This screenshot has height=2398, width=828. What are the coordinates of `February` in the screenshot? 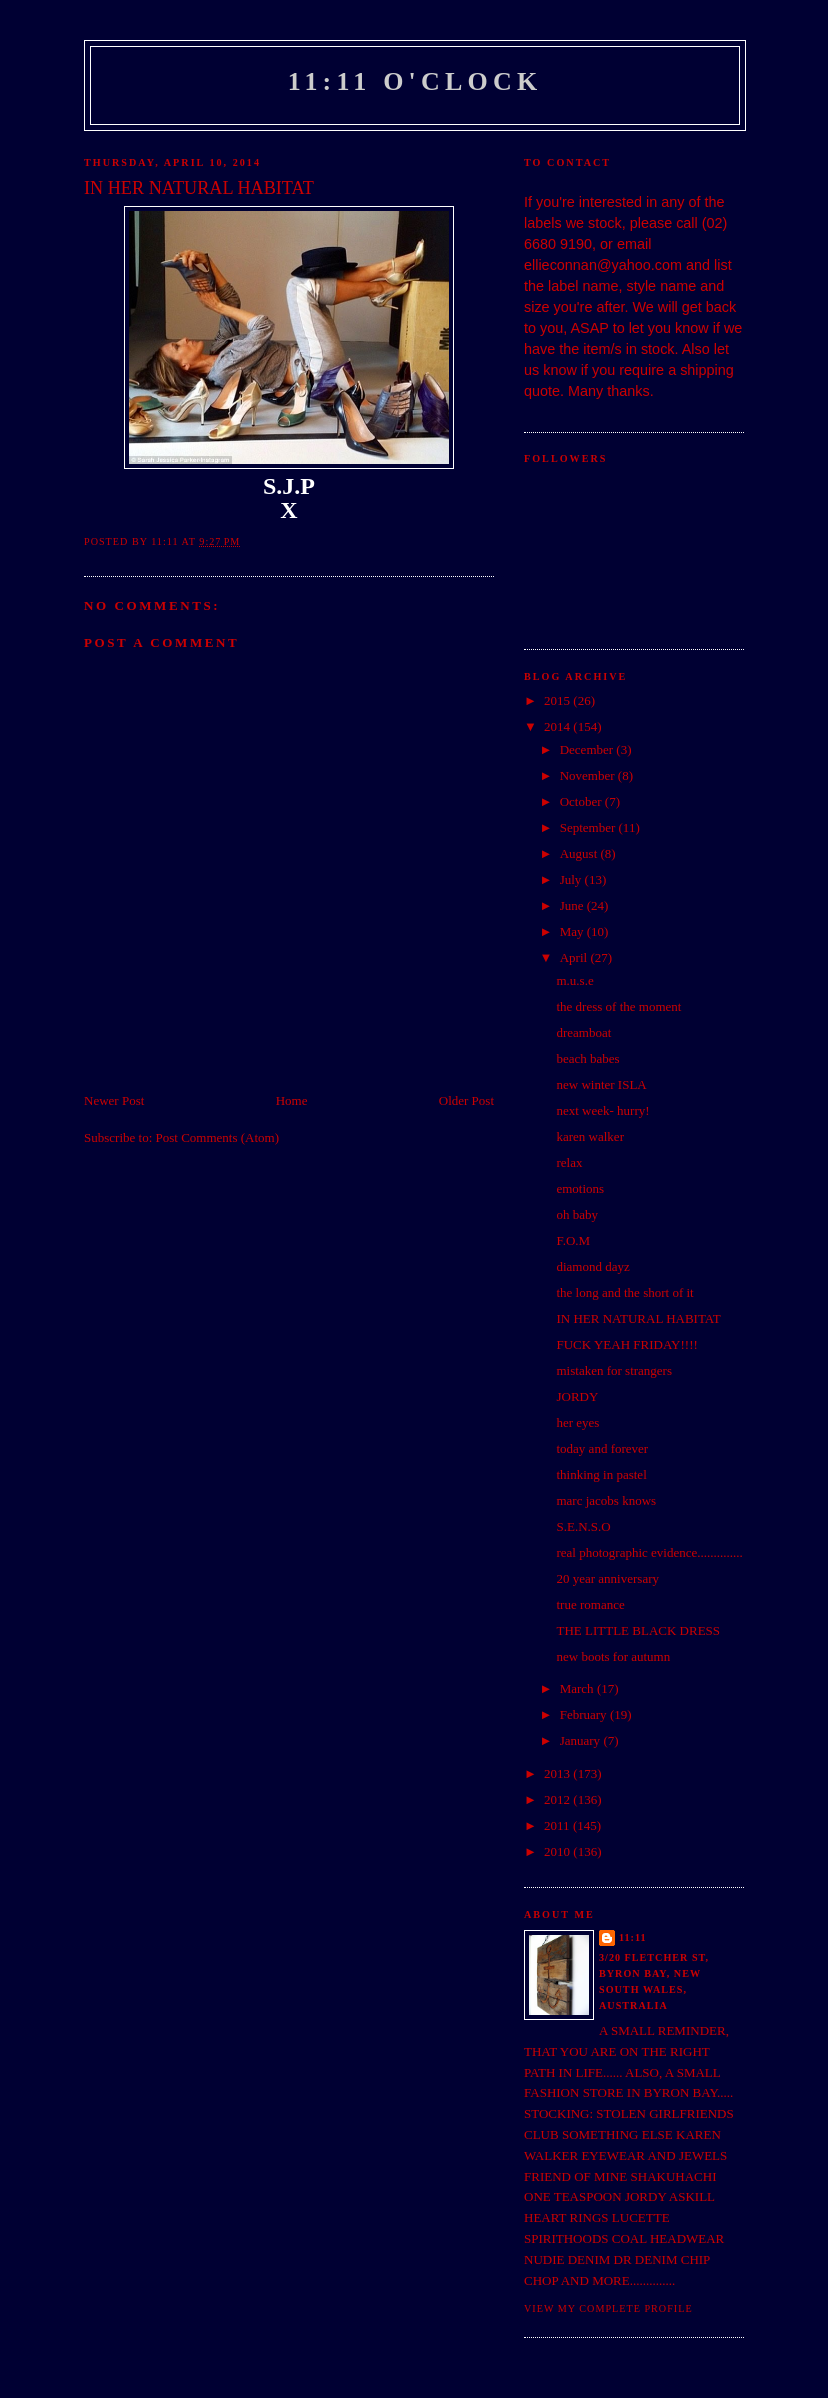 It's located at (585, 1714).